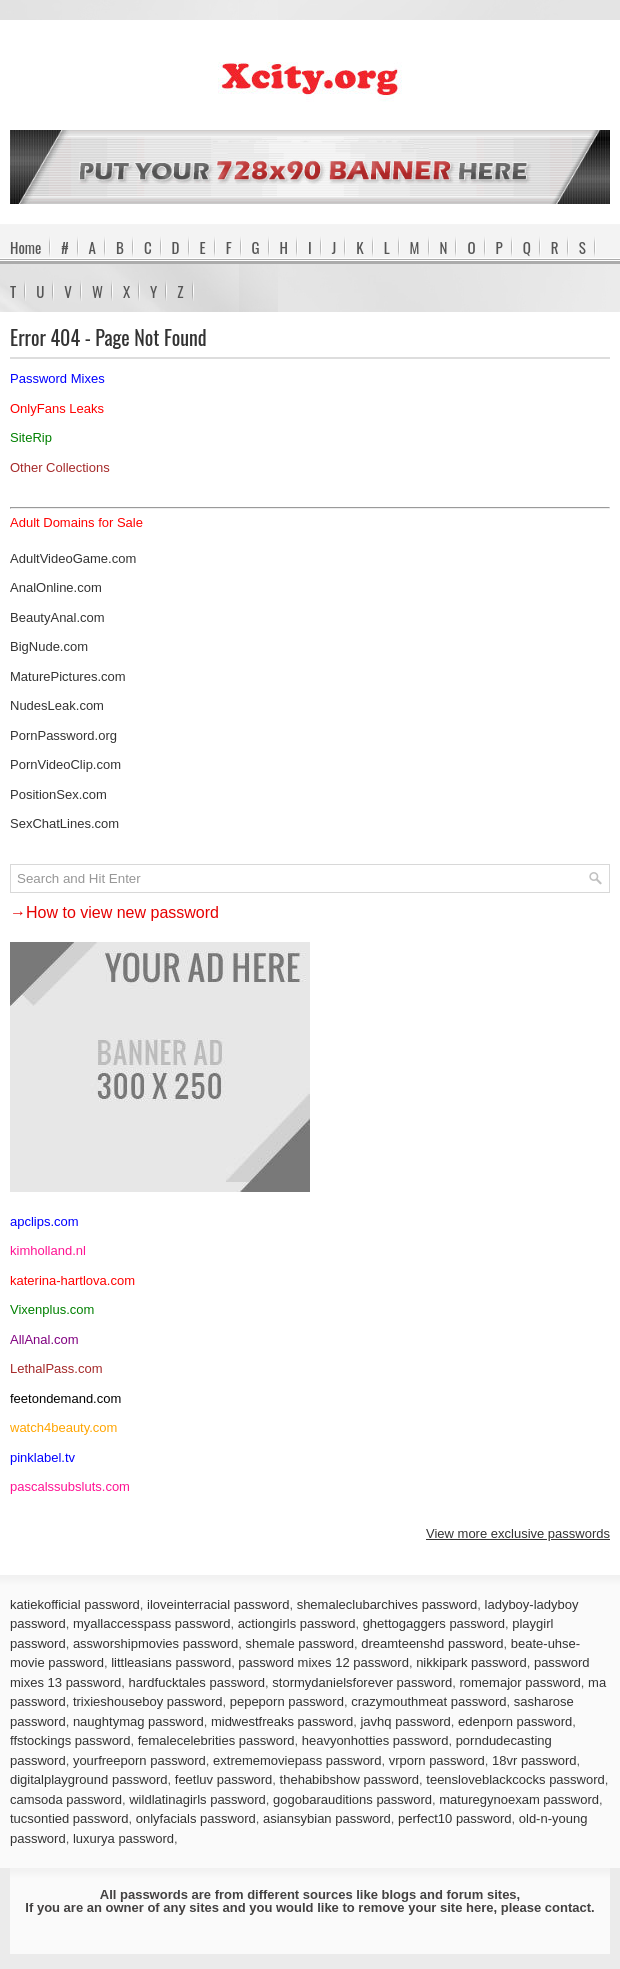 This screenshot has width=620, height=1969. What do you see at coordinates (197, 1682) in the screenshot?
I see `hardfucktales password` at bounding box center [197, 1682].